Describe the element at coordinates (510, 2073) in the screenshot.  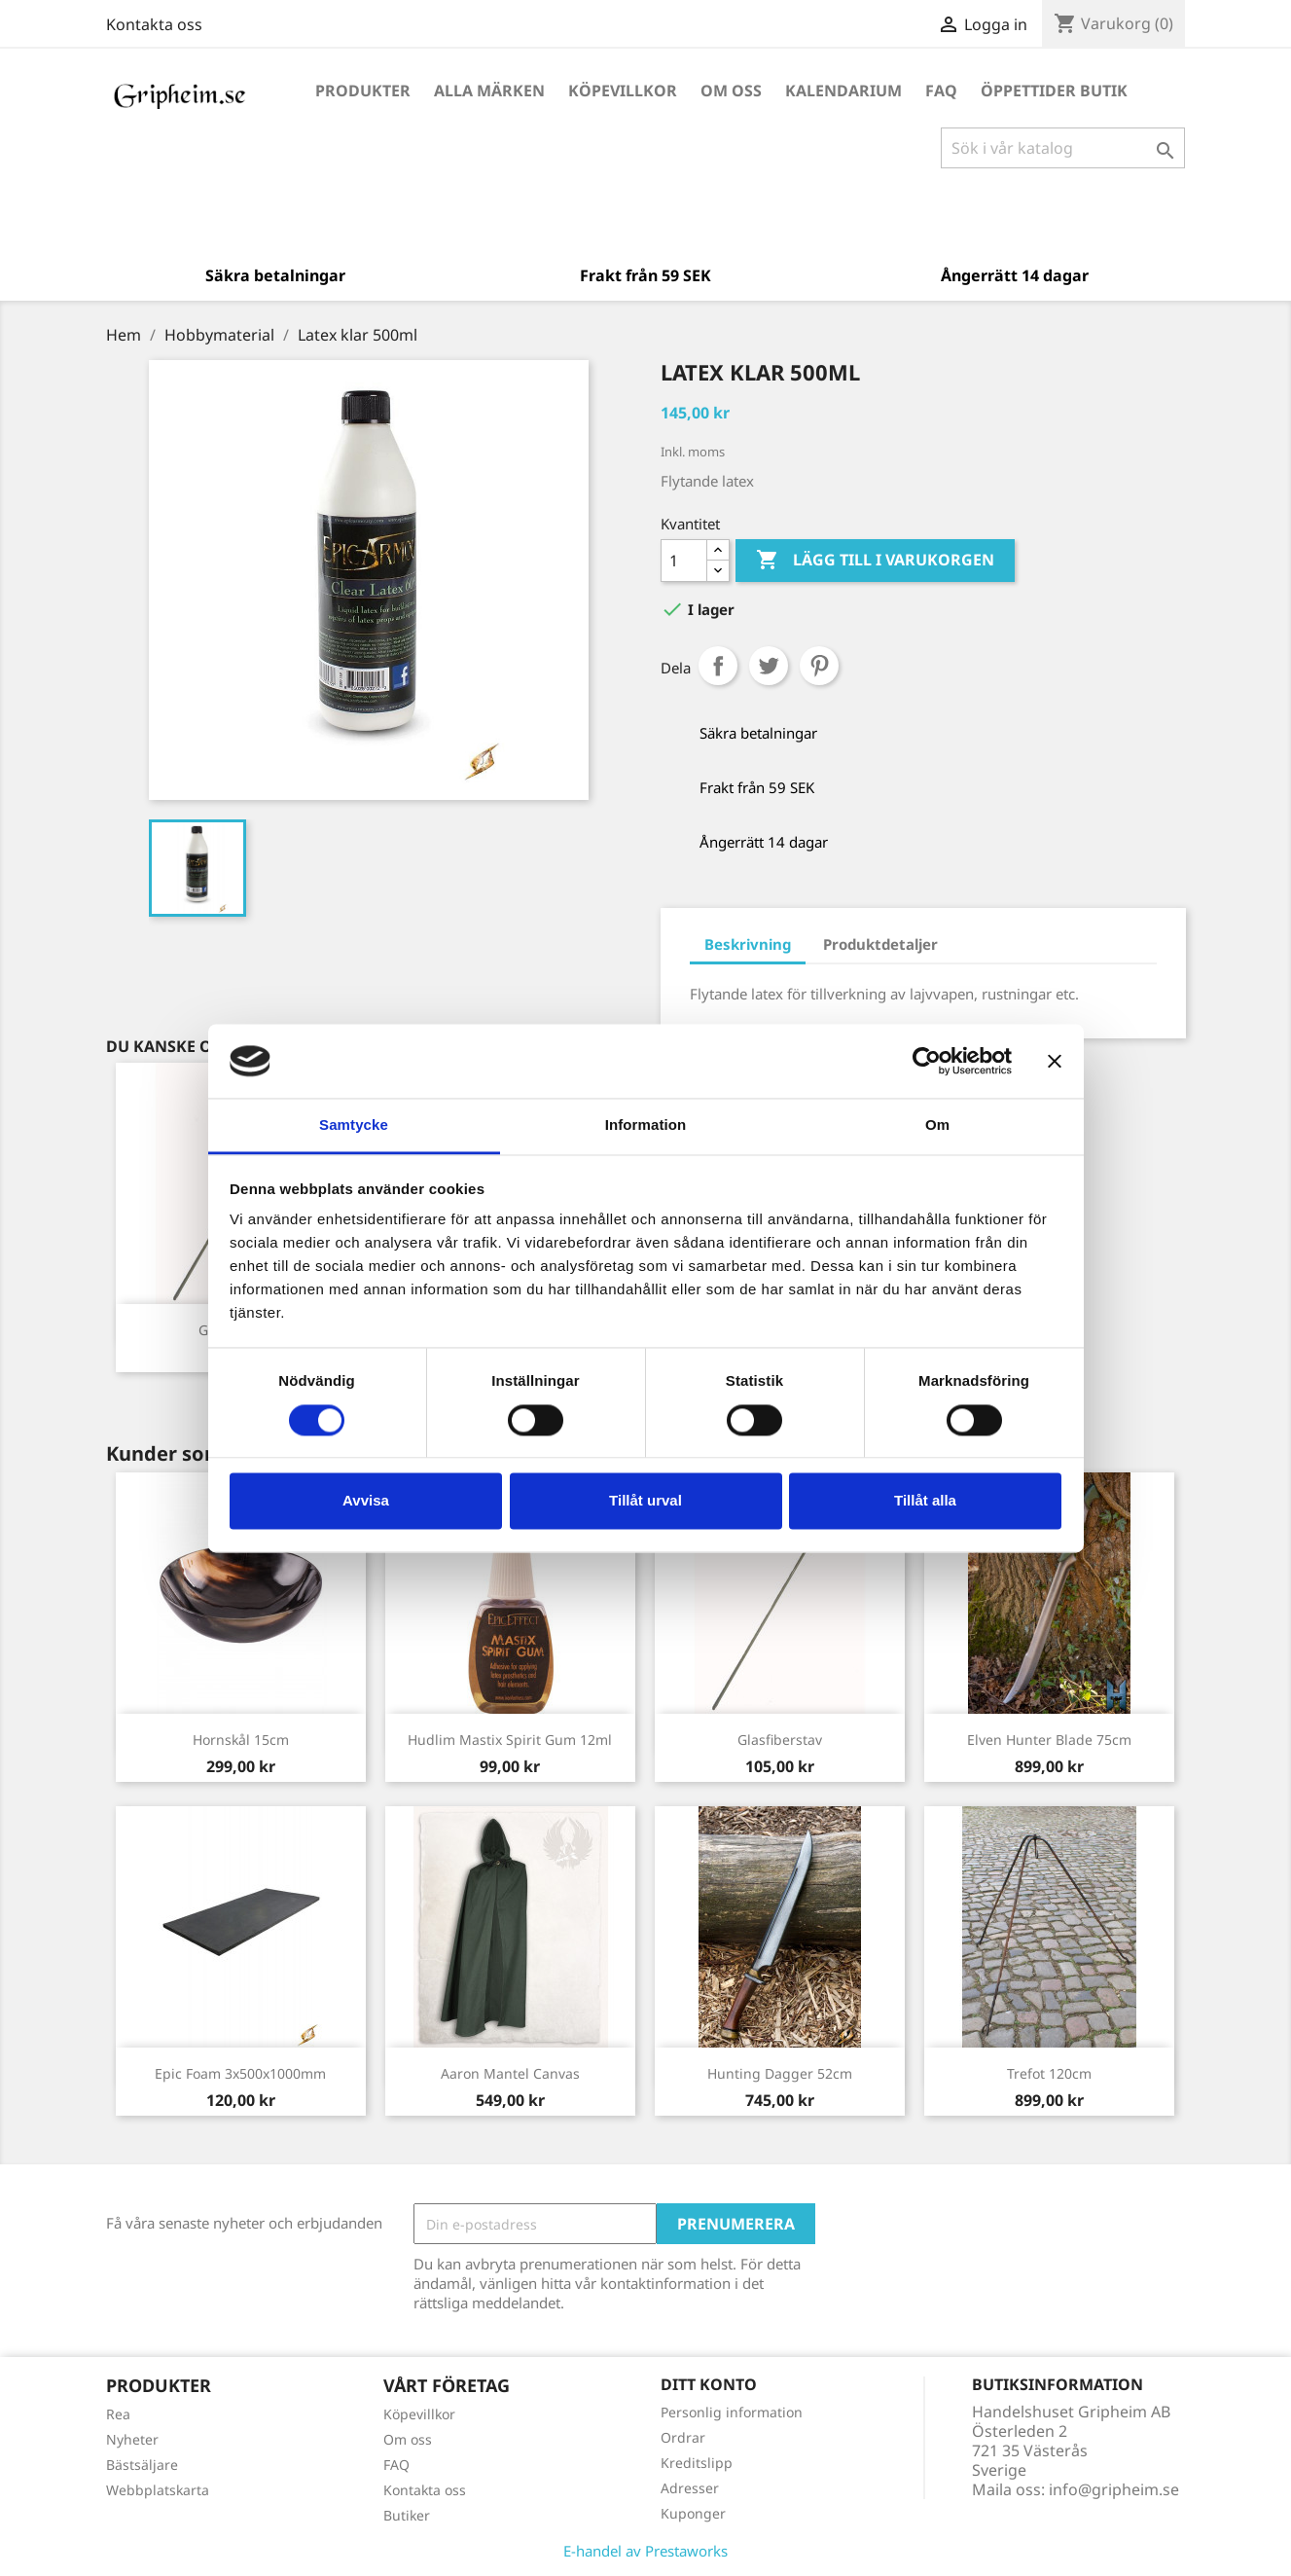
I see `Aaron Mantel Canvas` at that location.